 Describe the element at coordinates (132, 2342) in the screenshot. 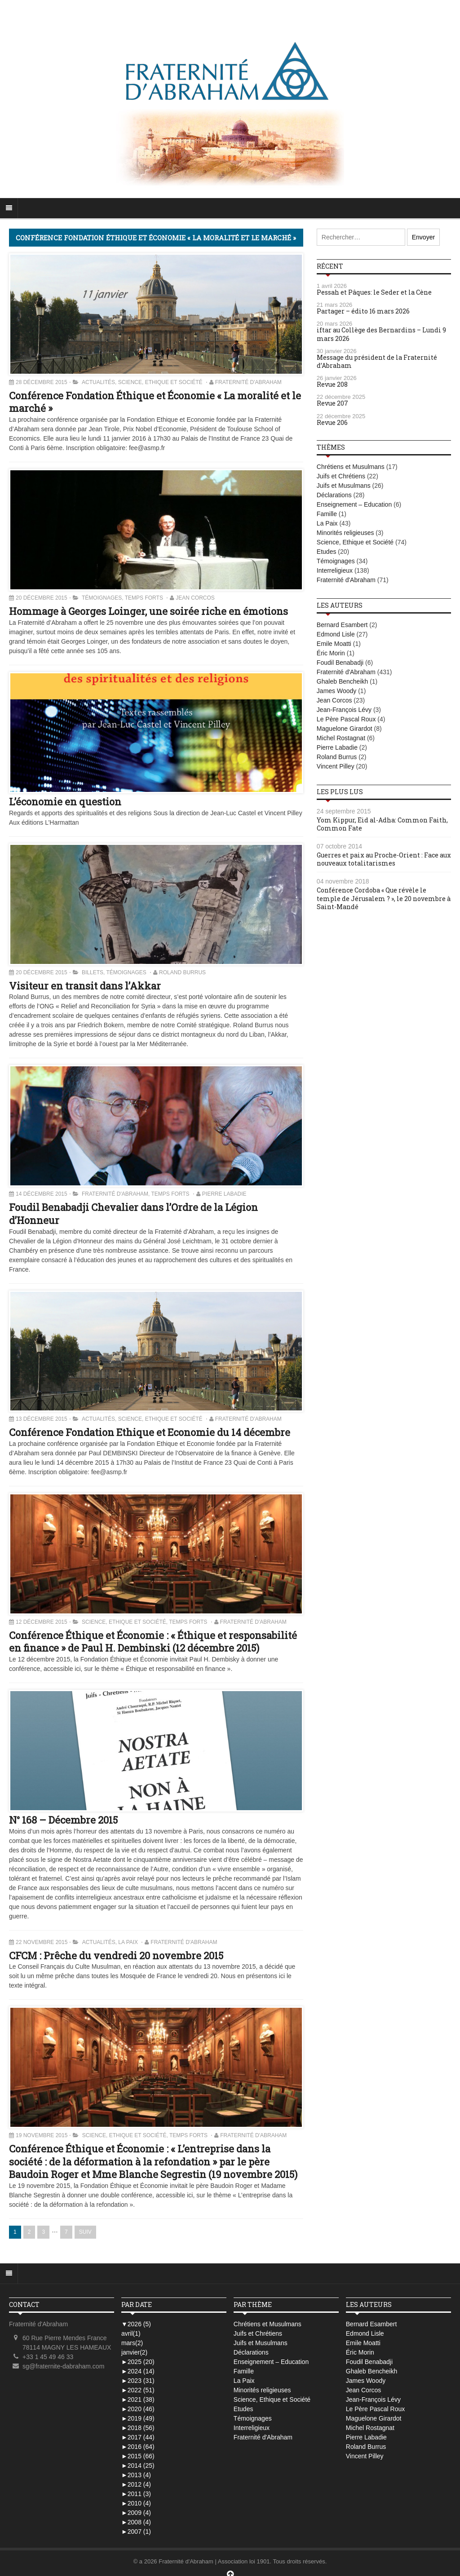

I see `mars(2)` at that location.